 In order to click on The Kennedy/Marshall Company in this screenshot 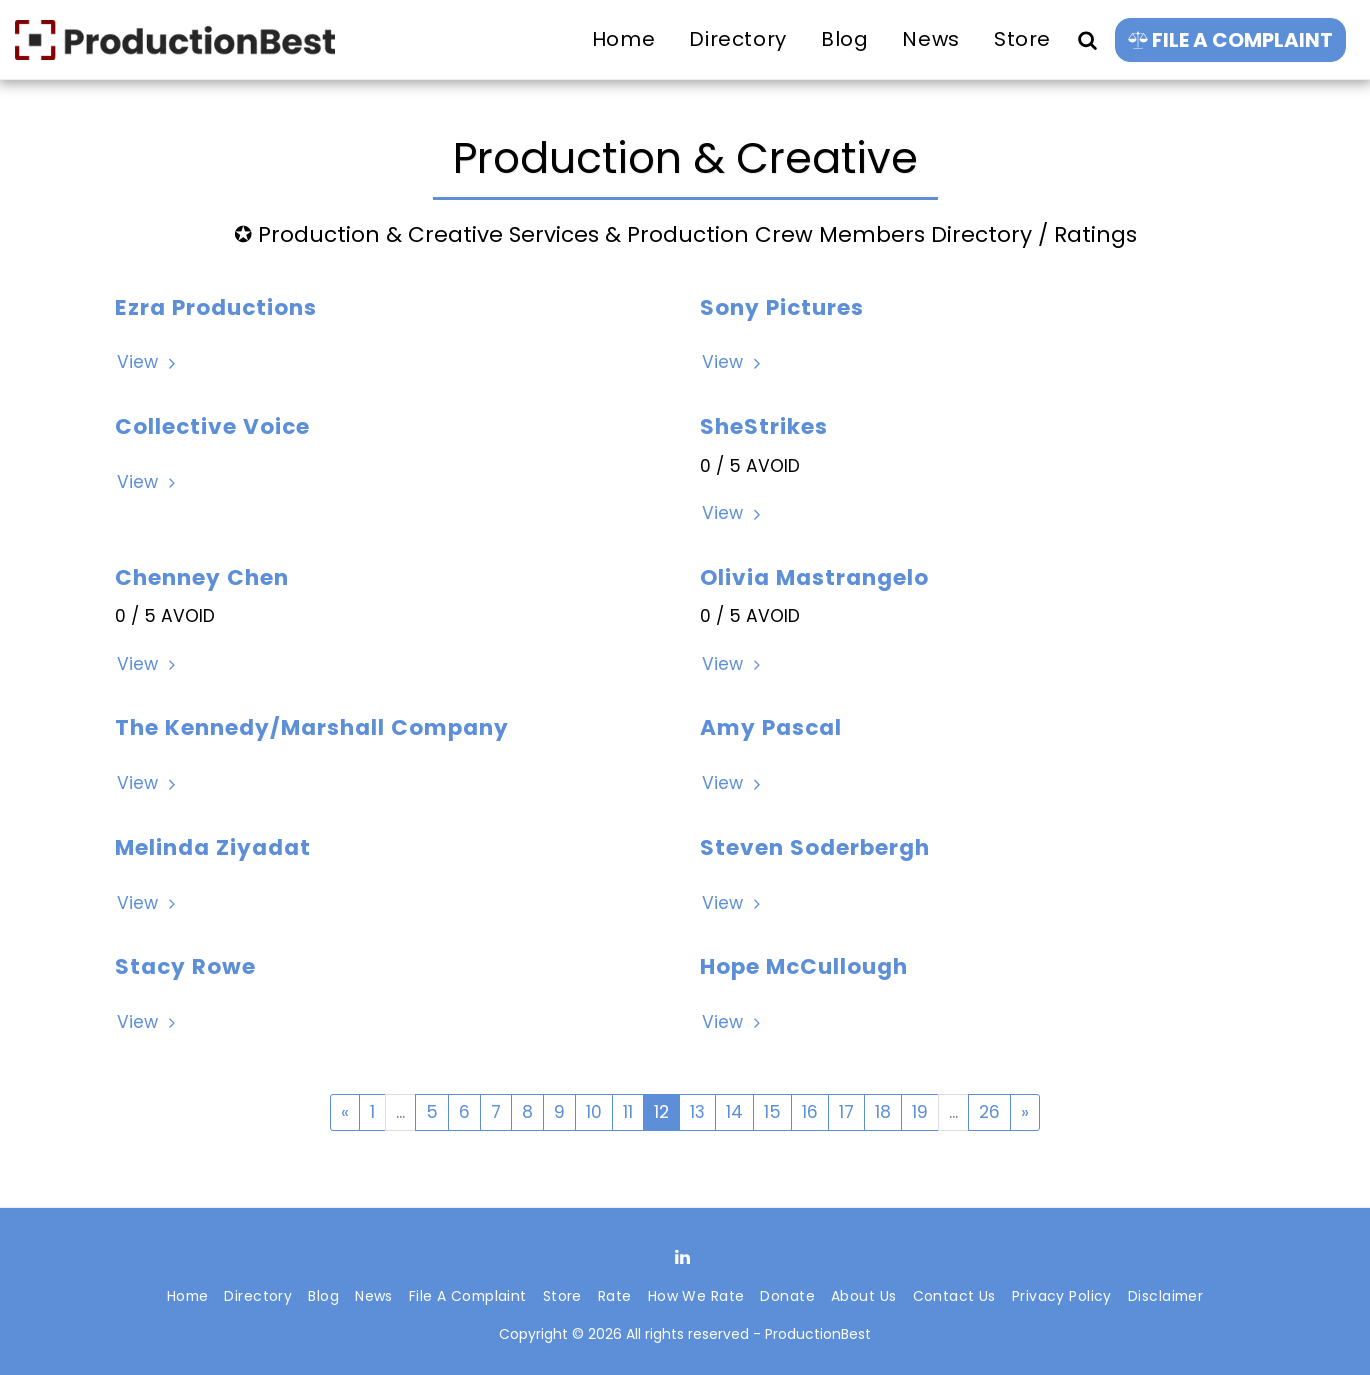, I will do `click(312, 727)`.